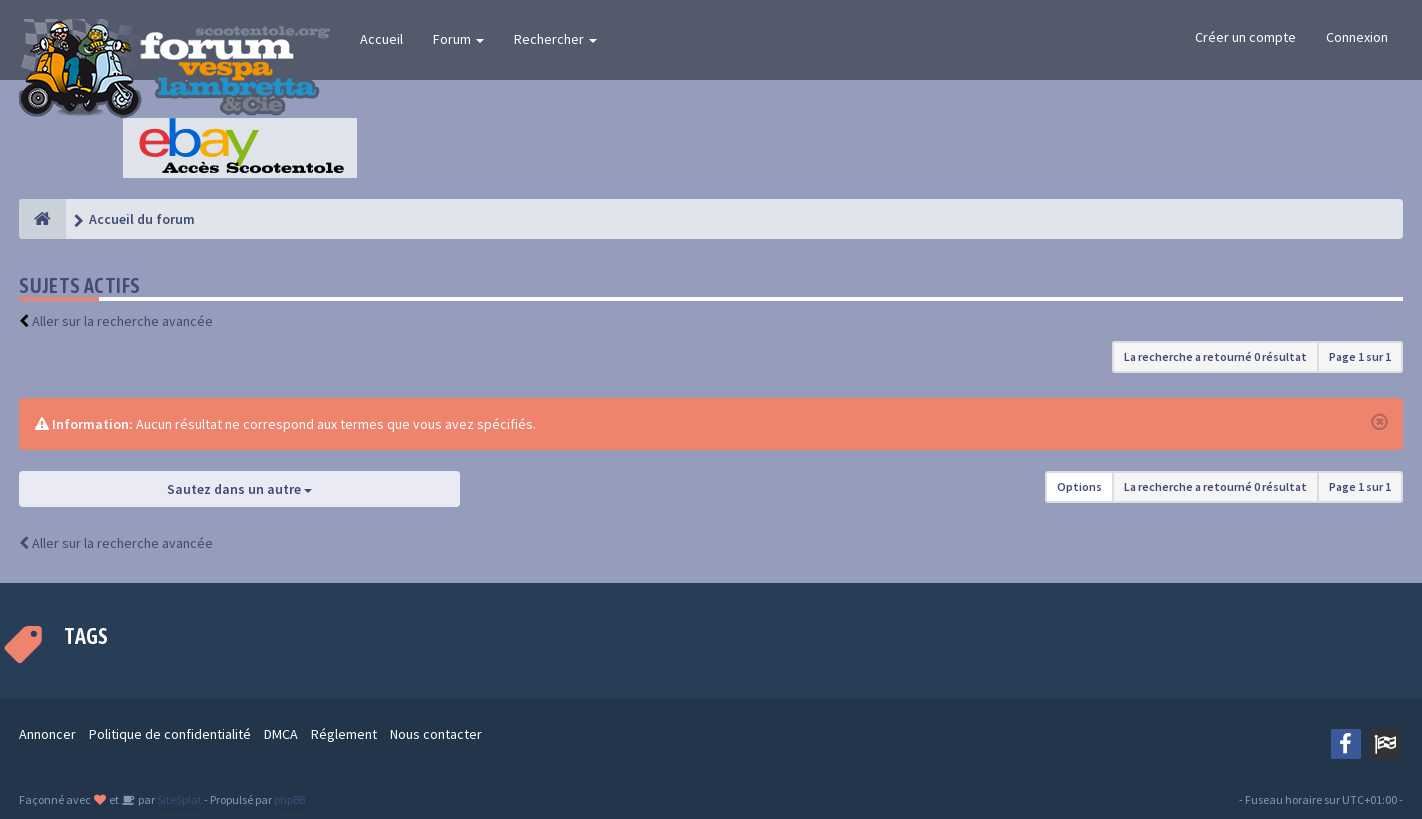 This screenshot has width=1422, height=819. What do you see at coordinates (170, 734) in the screenshot?
I see `Politique de confidentialité` at bounding box center [170, 734].